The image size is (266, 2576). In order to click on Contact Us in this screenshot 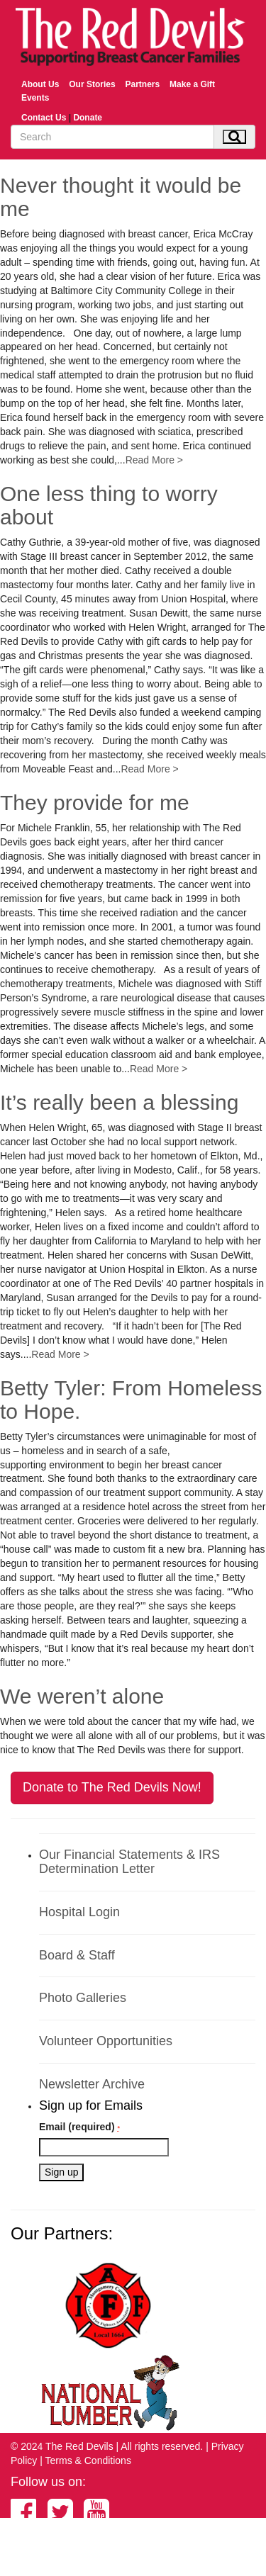, I will do `click(43, 118)`.